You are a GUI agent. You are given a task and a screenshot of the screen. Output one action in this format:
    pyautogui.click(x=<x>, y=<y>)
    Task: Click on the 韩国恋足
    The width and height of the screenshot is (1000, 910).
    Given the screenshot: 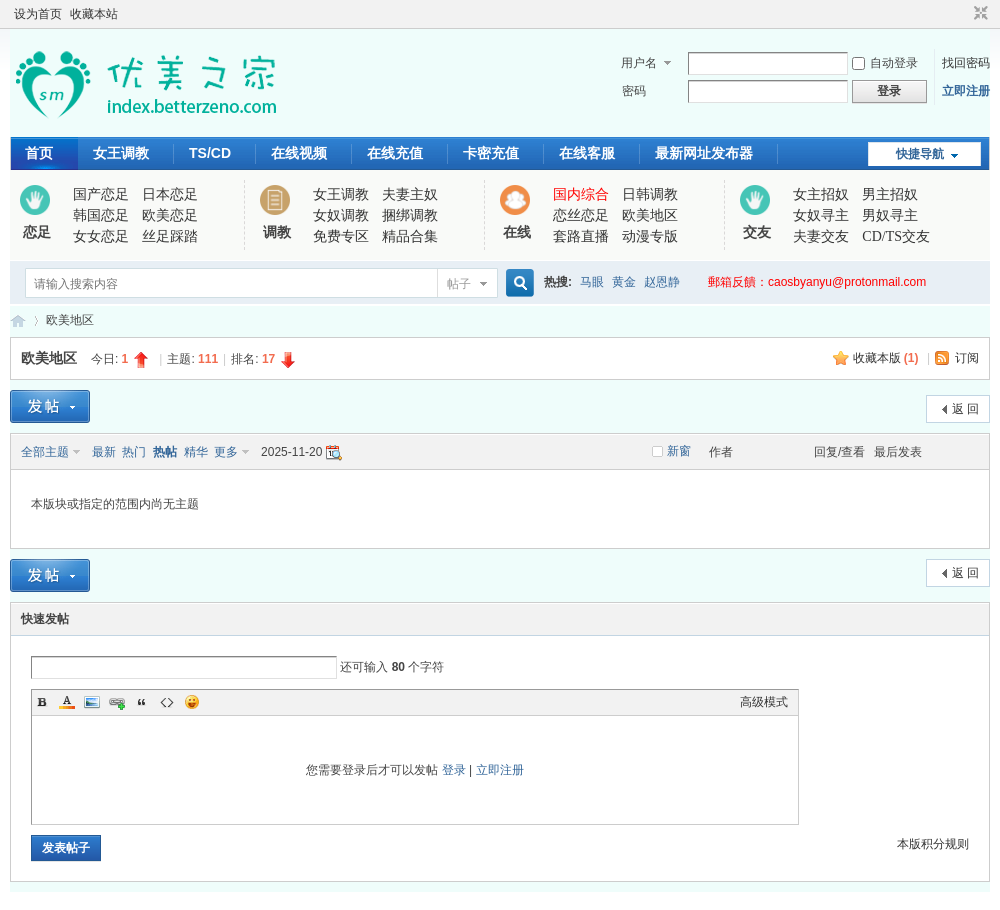 What is the action you would take?
    pyautogui.click(x=101, y=215)
    